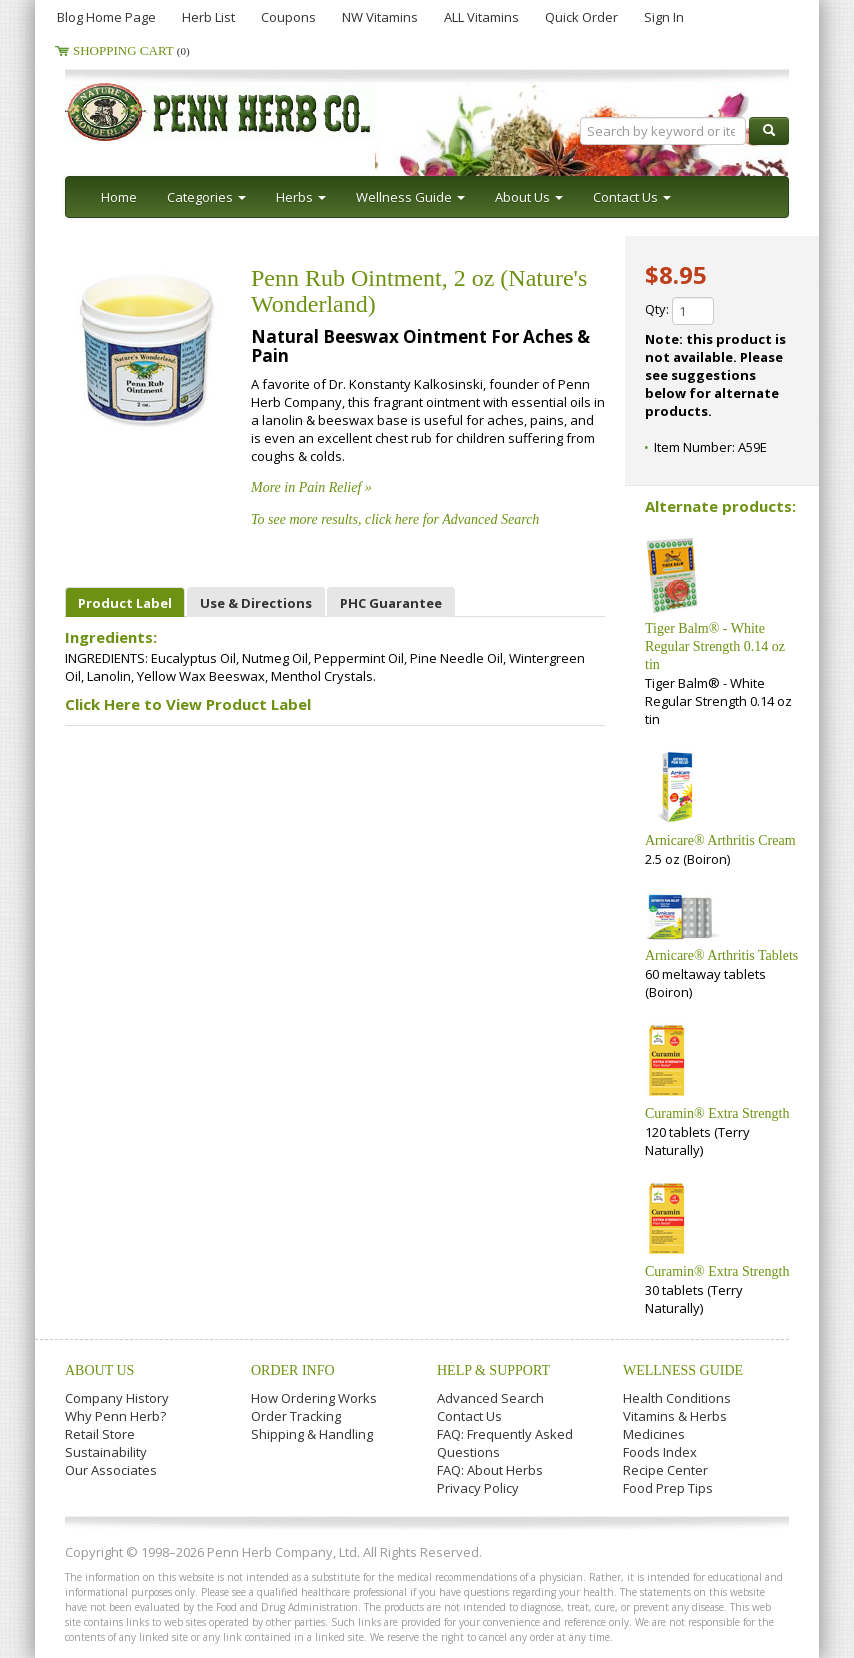  Describe the element at coordinates (493, 1370) in the screenshot. I see `Help & Support` at that location.